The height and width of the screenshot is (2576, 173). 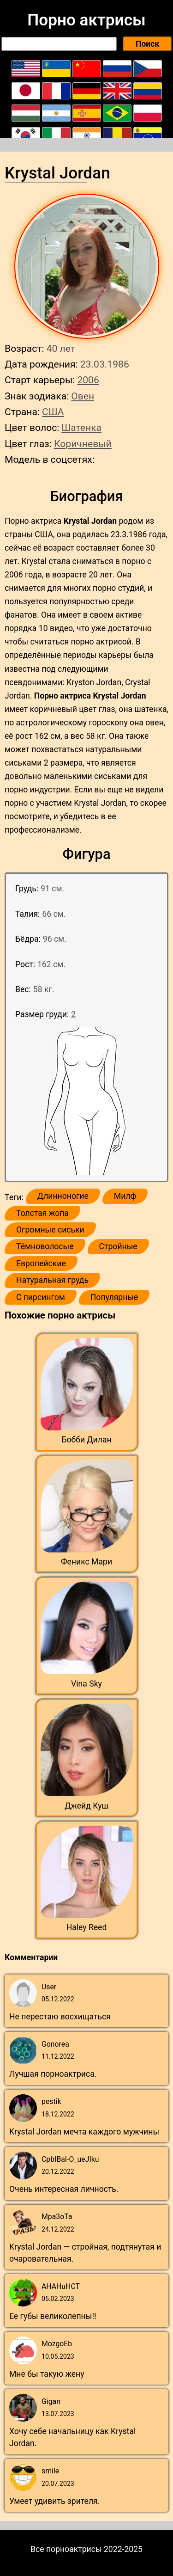 I want to click on Шатенка, so click(x=81, y=427).